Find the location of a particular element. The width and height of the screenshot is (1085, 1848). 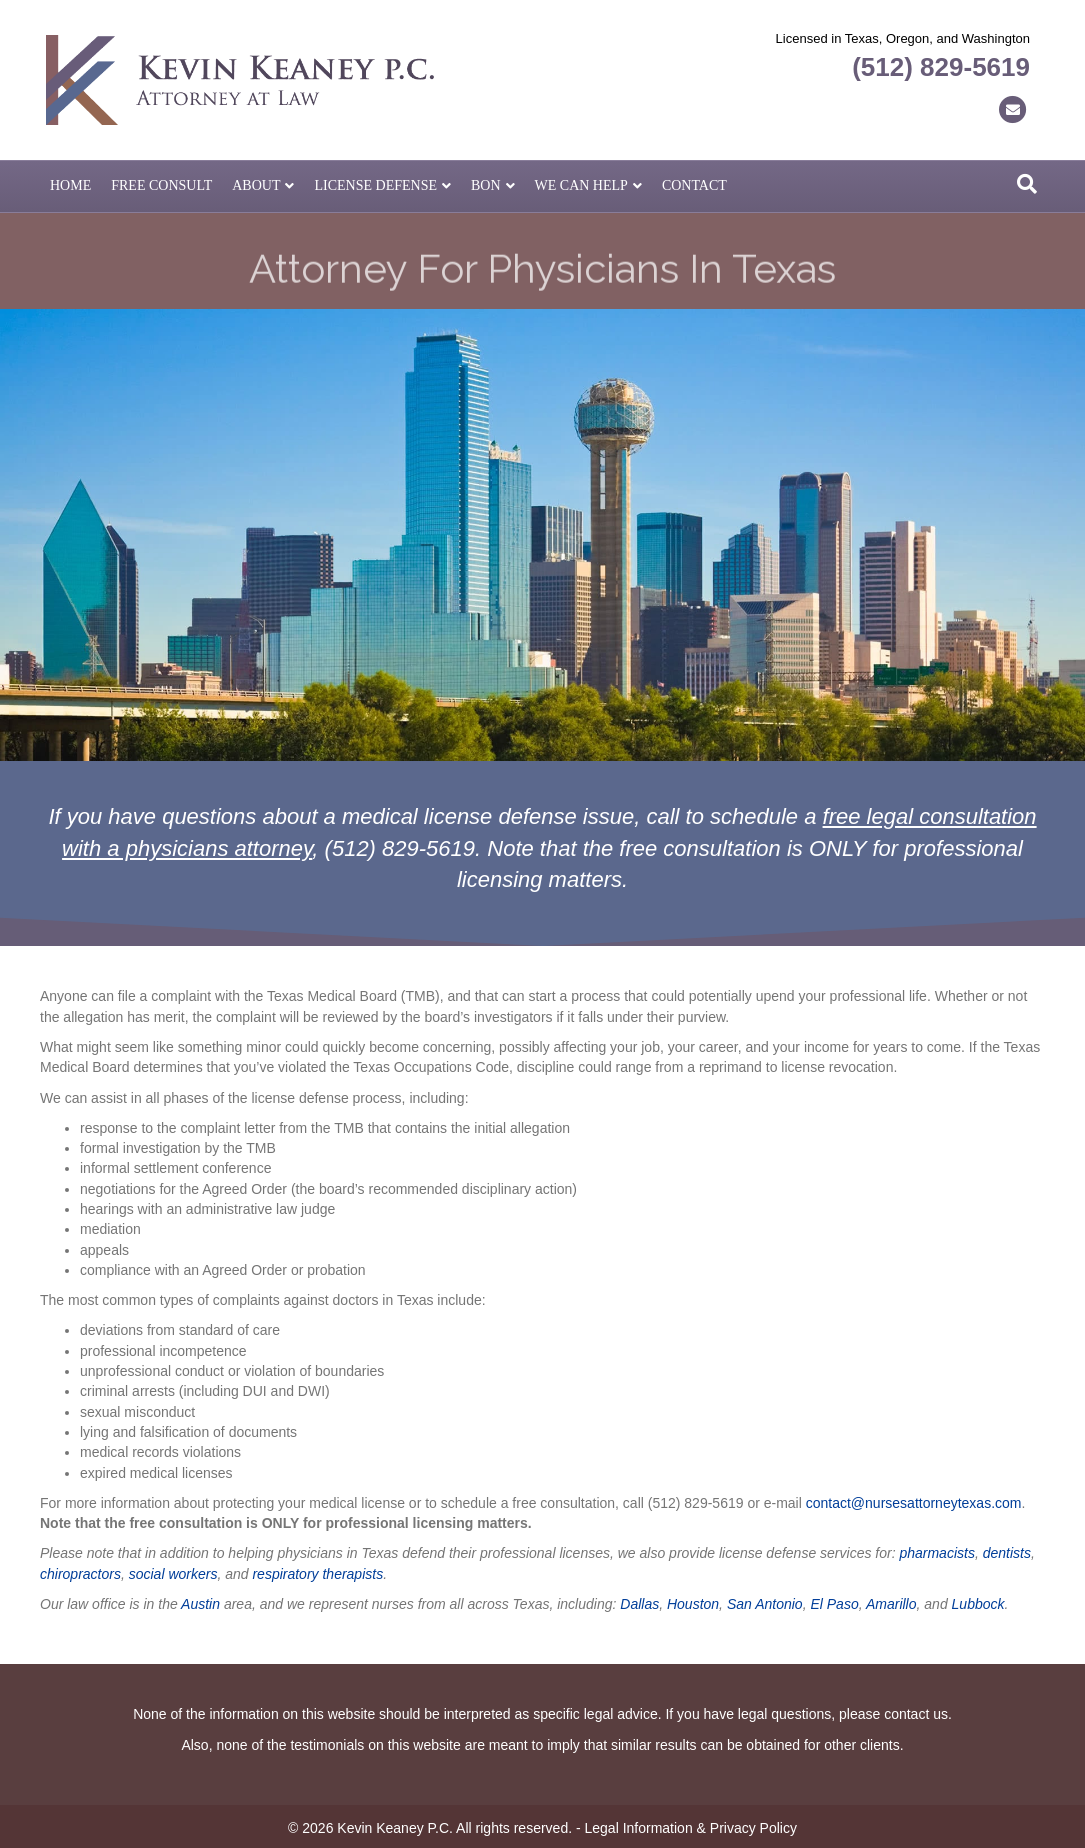

El Paso is located at coordinates (834, 1604).